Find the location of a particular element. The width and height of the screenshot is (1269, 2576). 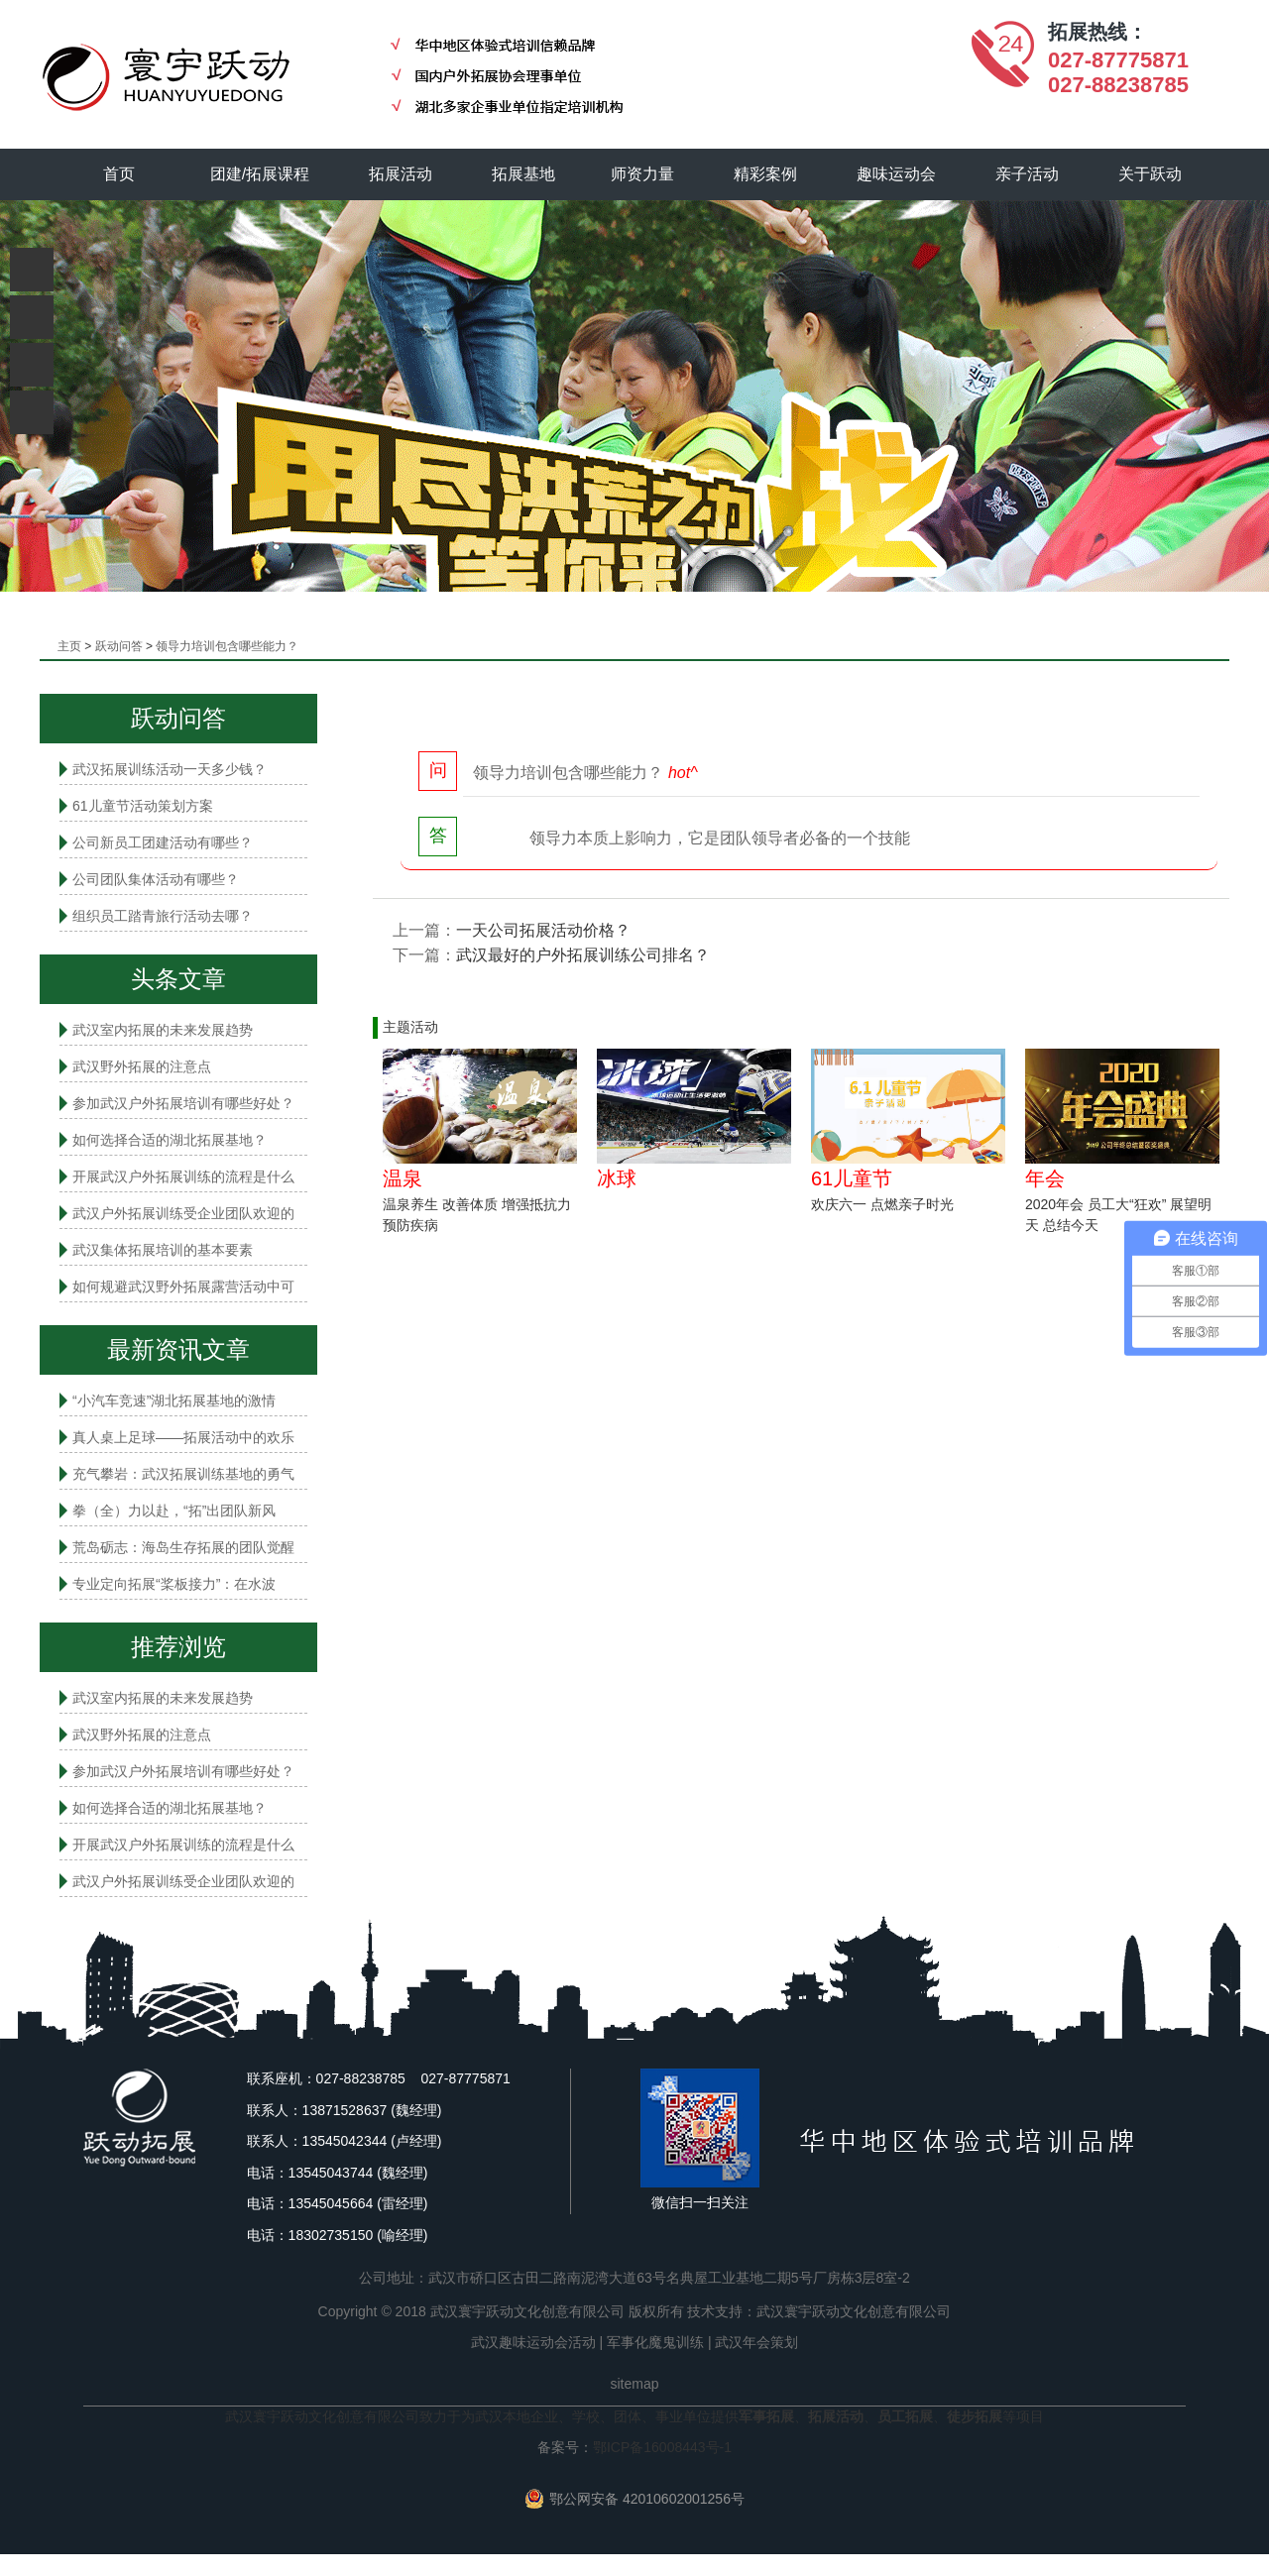

趣味运动会 is located at coordinates (897, 174).